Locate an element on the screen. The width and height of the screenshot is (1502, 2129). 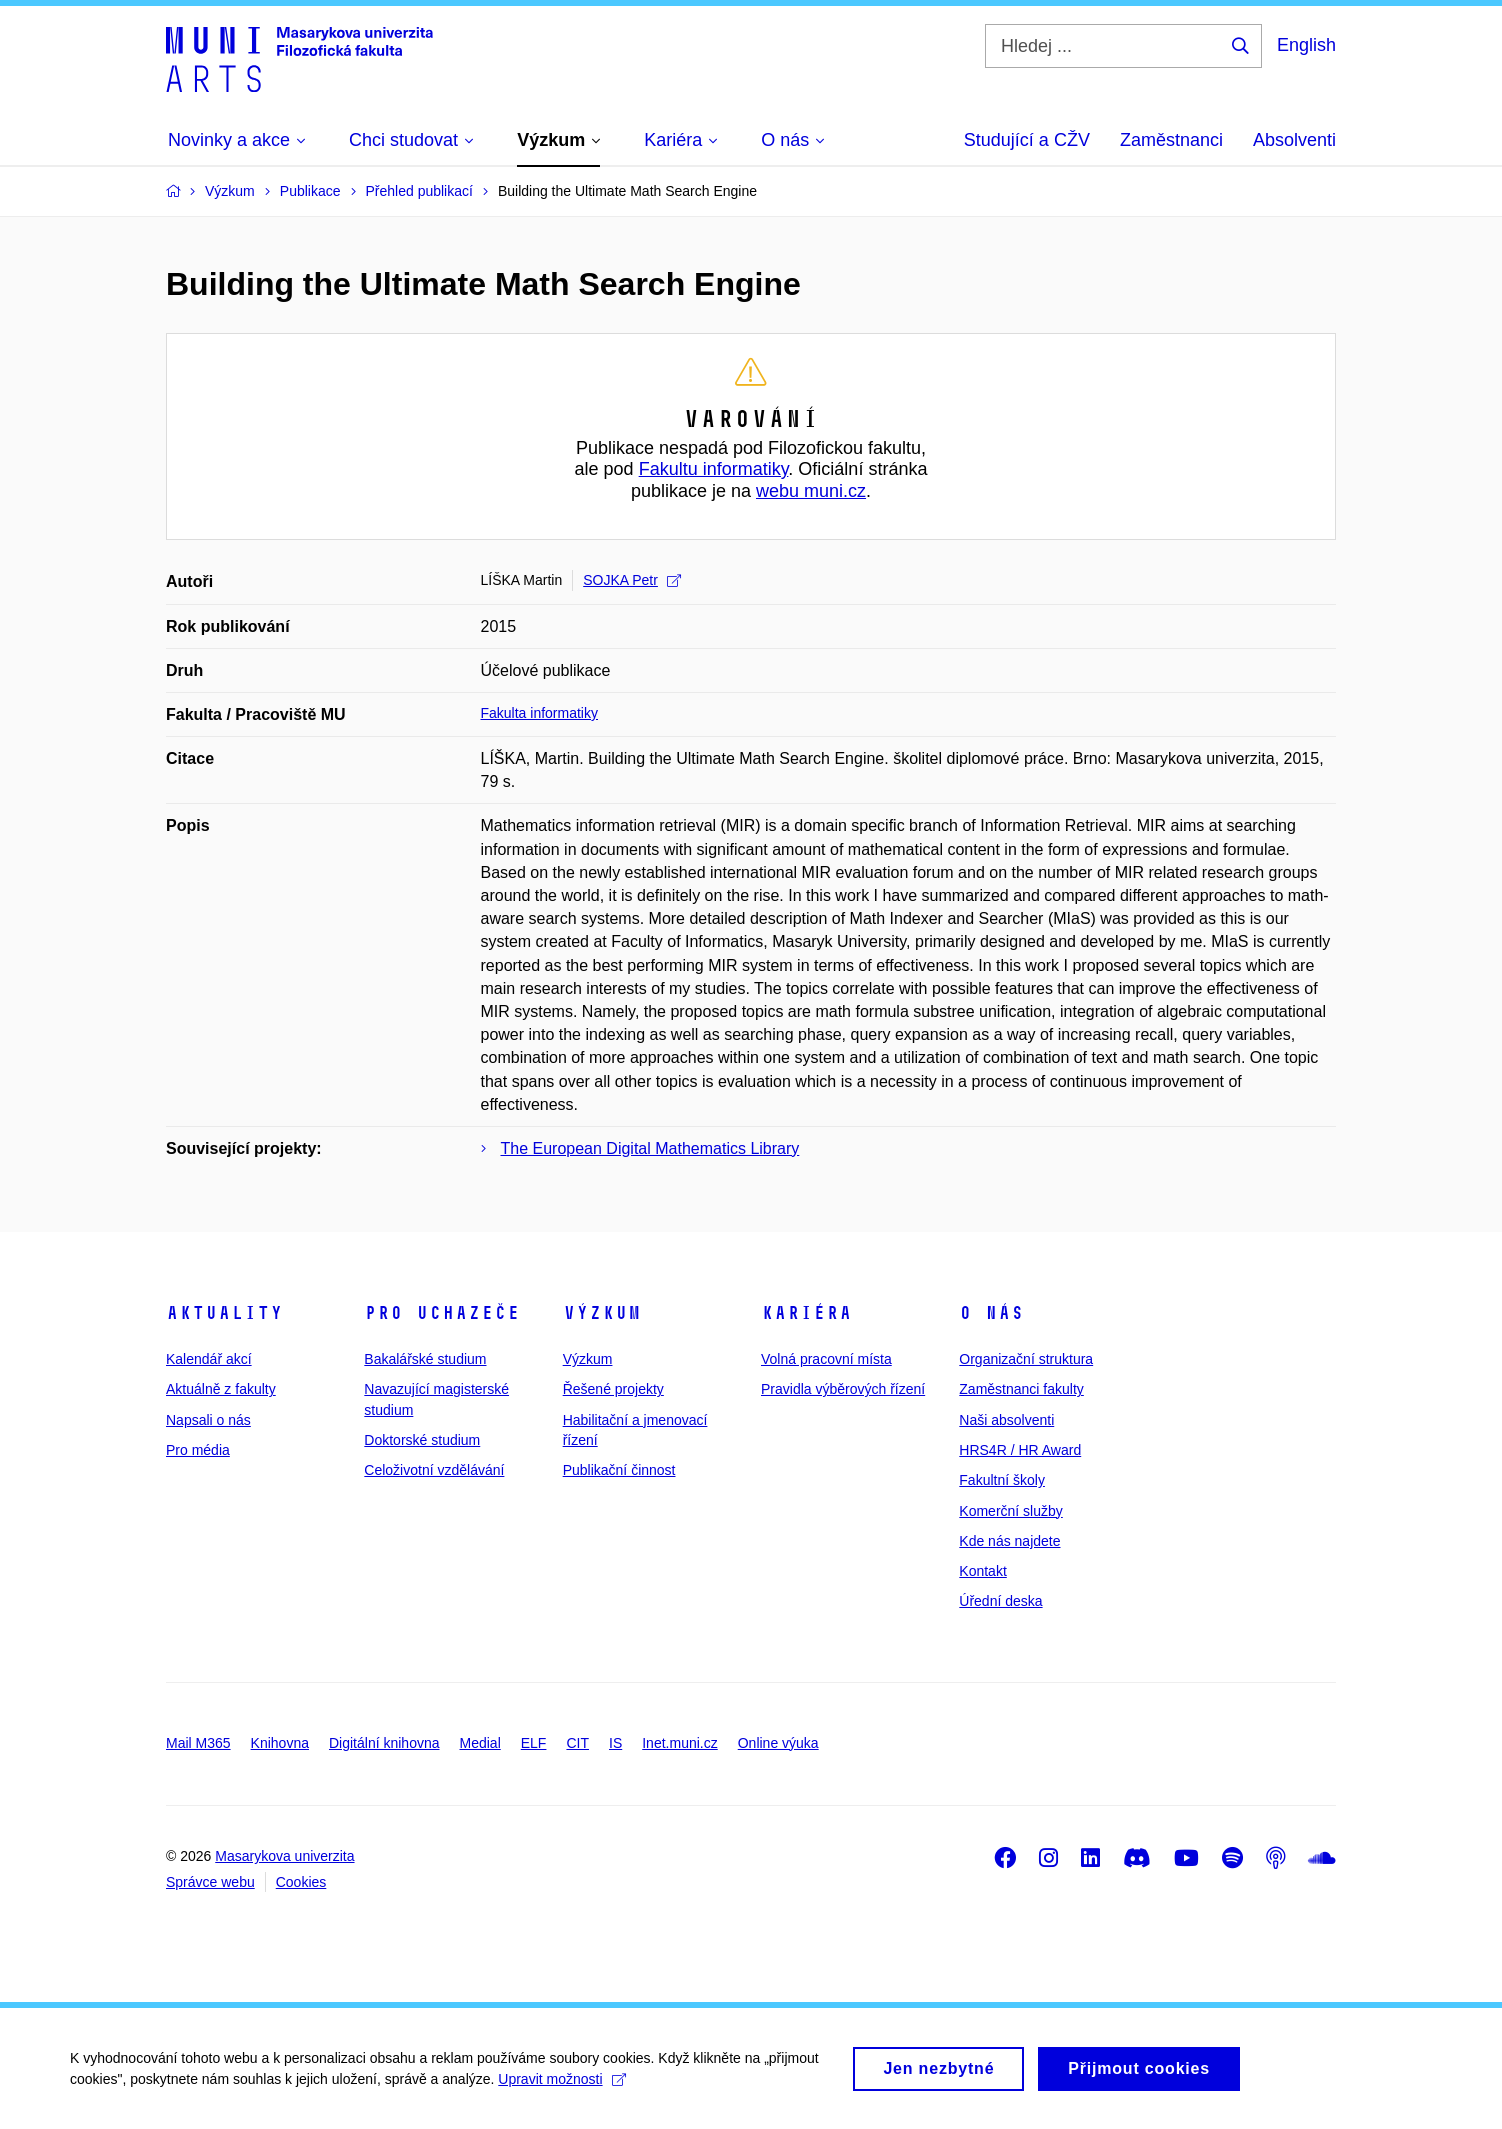
Výzkum is located at coordinates (602, 1313).